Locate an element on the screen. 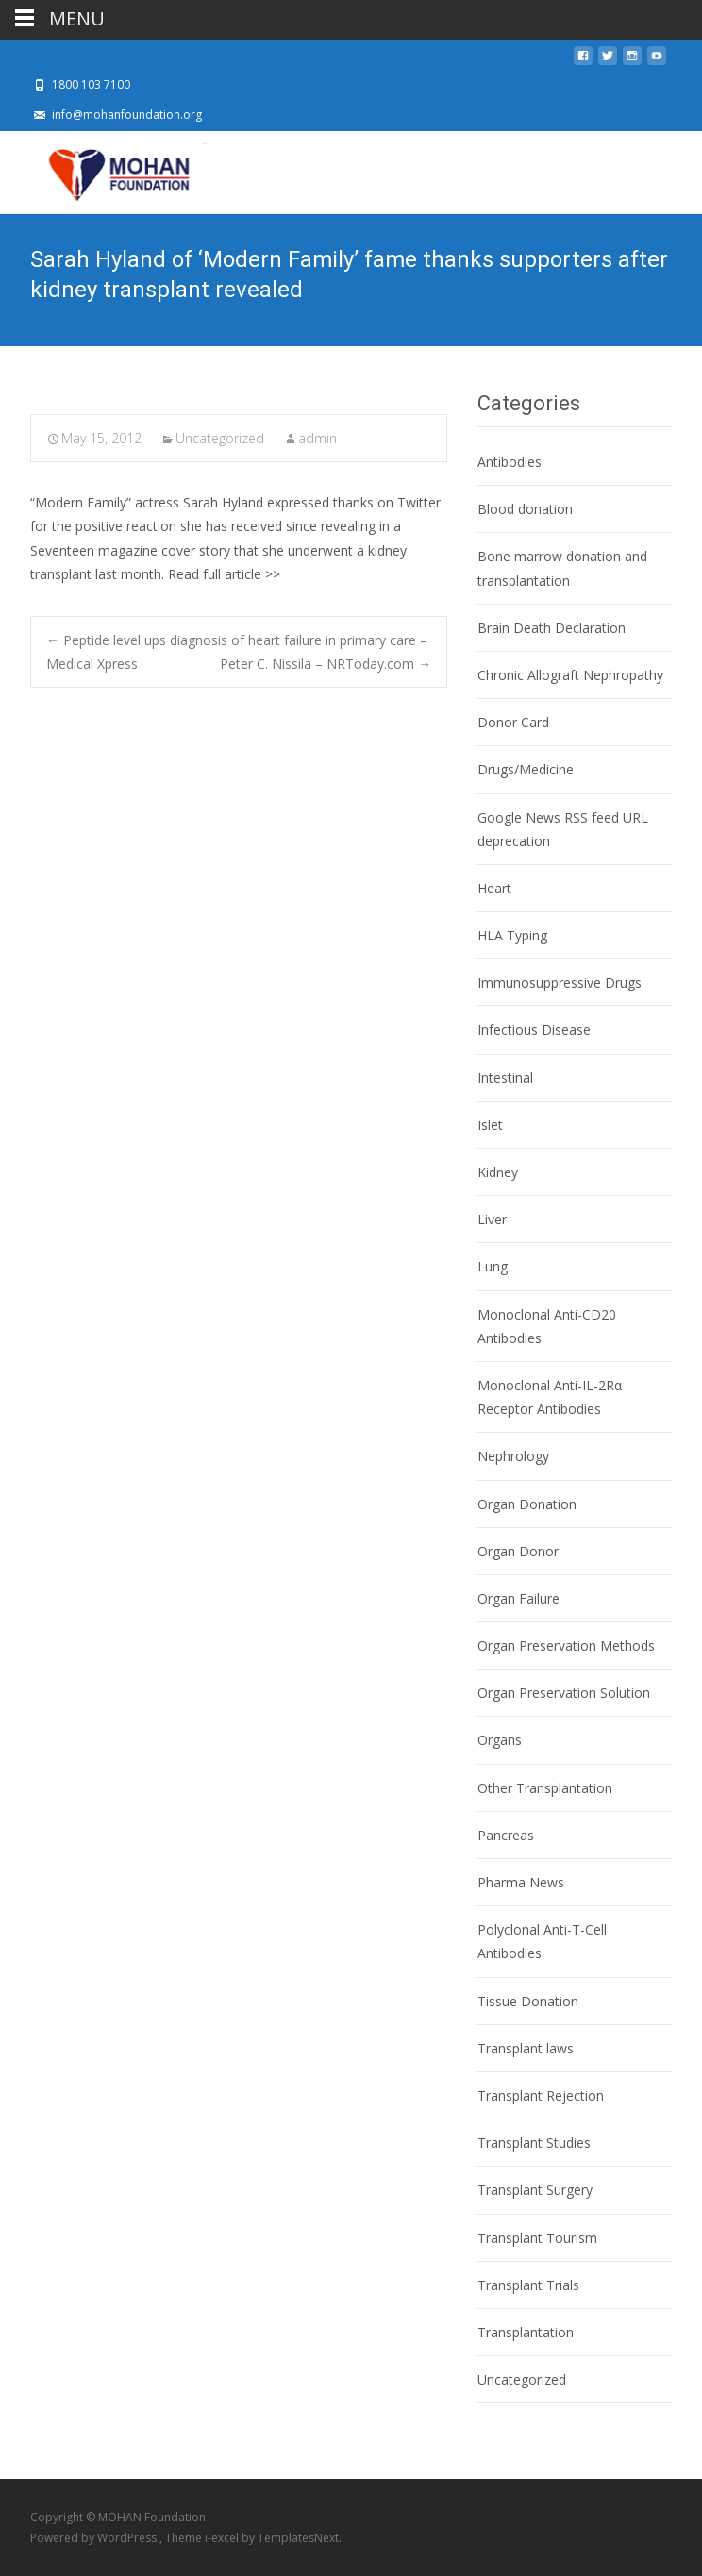  Transplant Trials is located at coordinates (528, 2285).